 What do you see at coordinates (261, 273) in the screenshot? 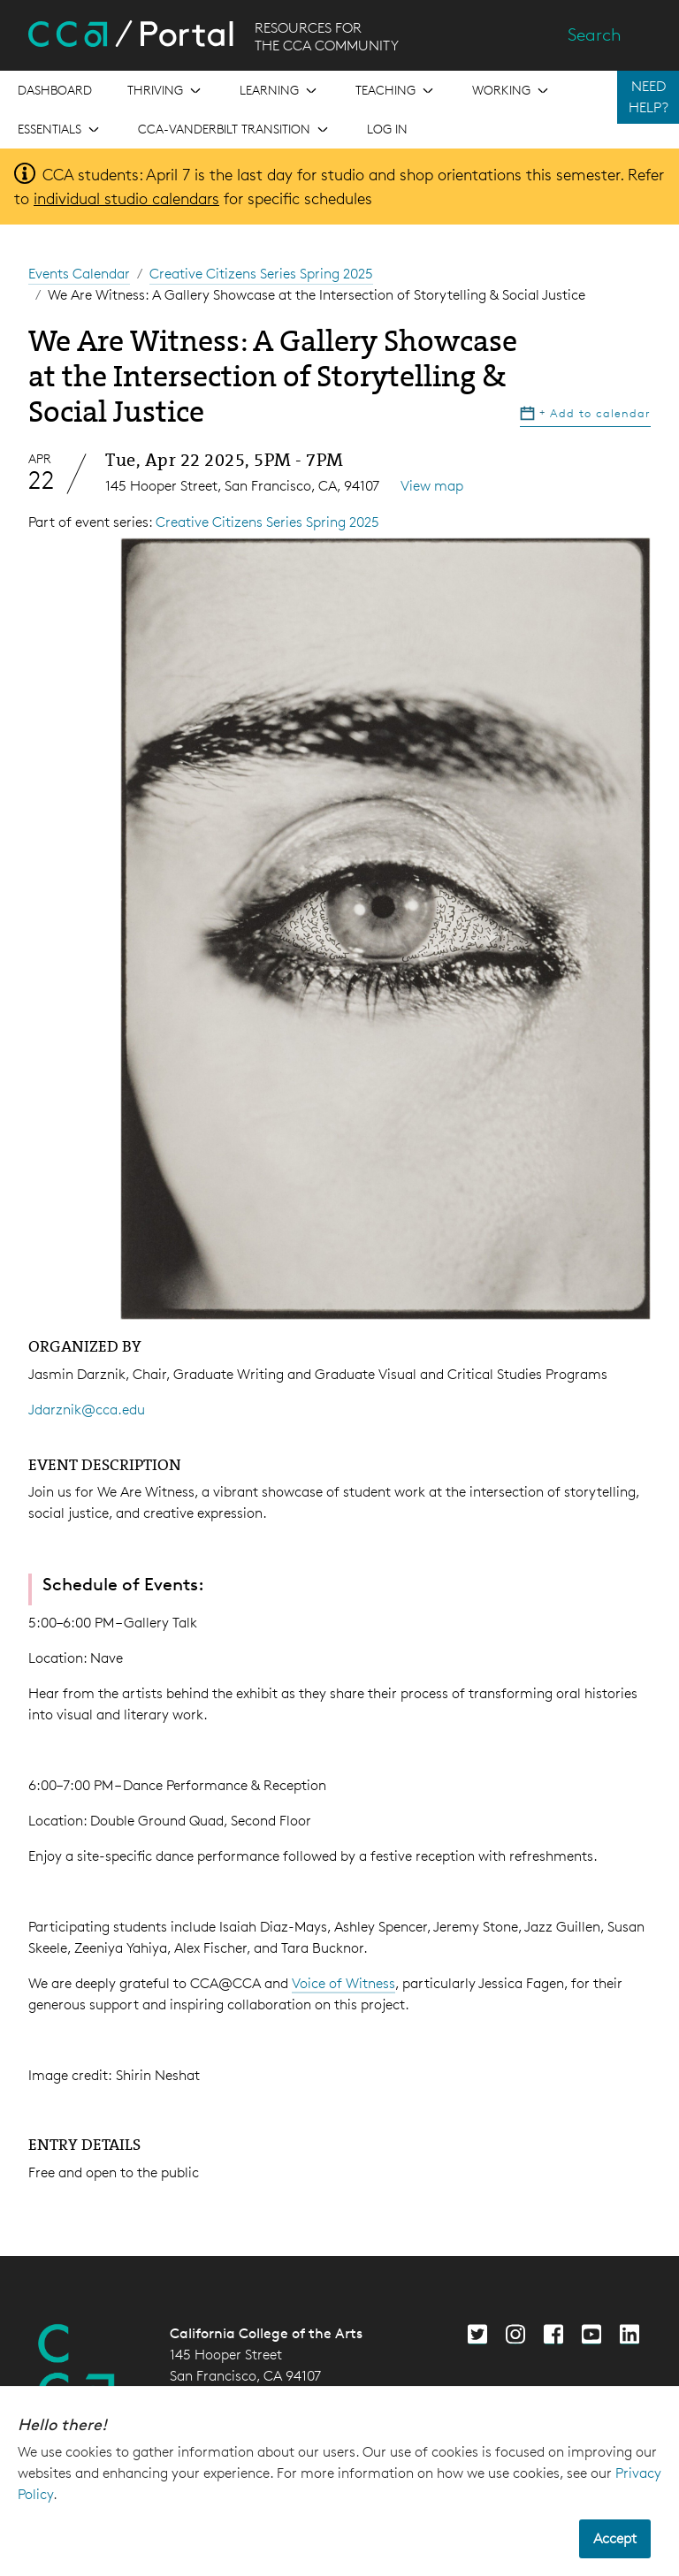
I see `Creative Citizens Series Spring 2025` at bounding box center [261, 273].